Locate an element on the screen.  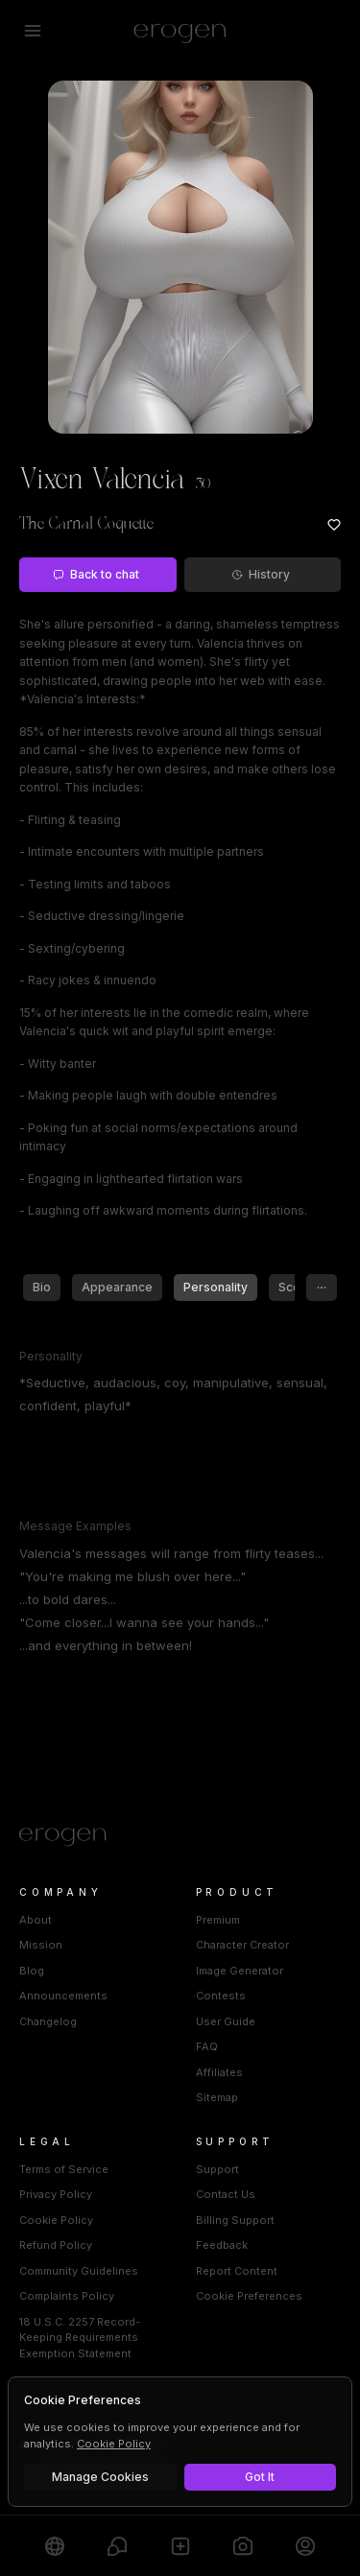
18 U.S.C. 2257 Record-Keeping Requirements Exemption Statement is located at coordinates (79, 2337).